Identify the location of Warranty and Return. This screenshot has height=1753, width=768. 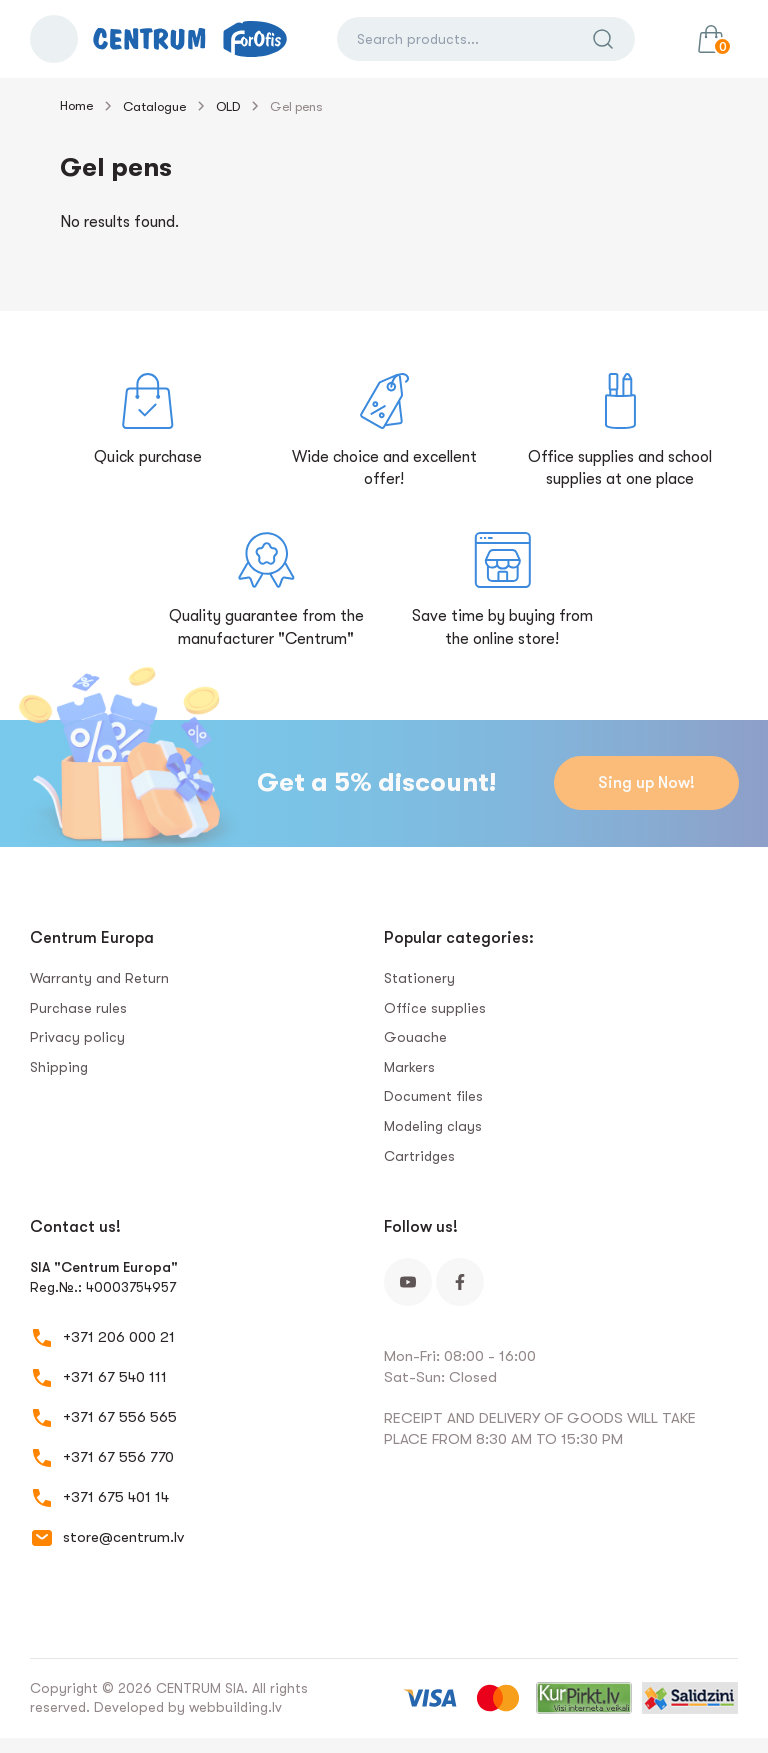
(99, 978).